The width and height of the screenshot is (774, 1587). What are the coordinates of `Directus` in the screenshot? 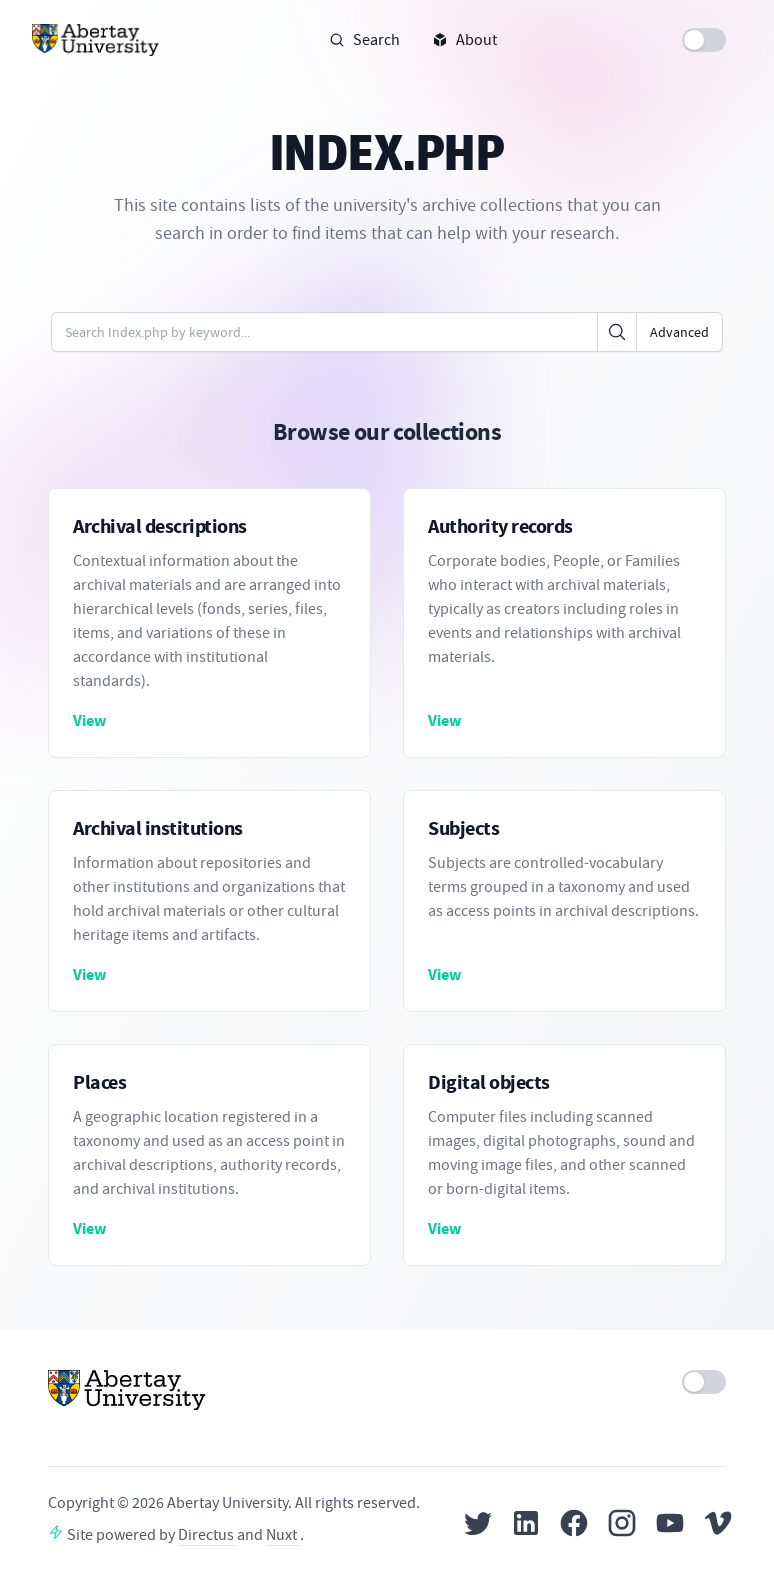 It's located at (207, 1535).